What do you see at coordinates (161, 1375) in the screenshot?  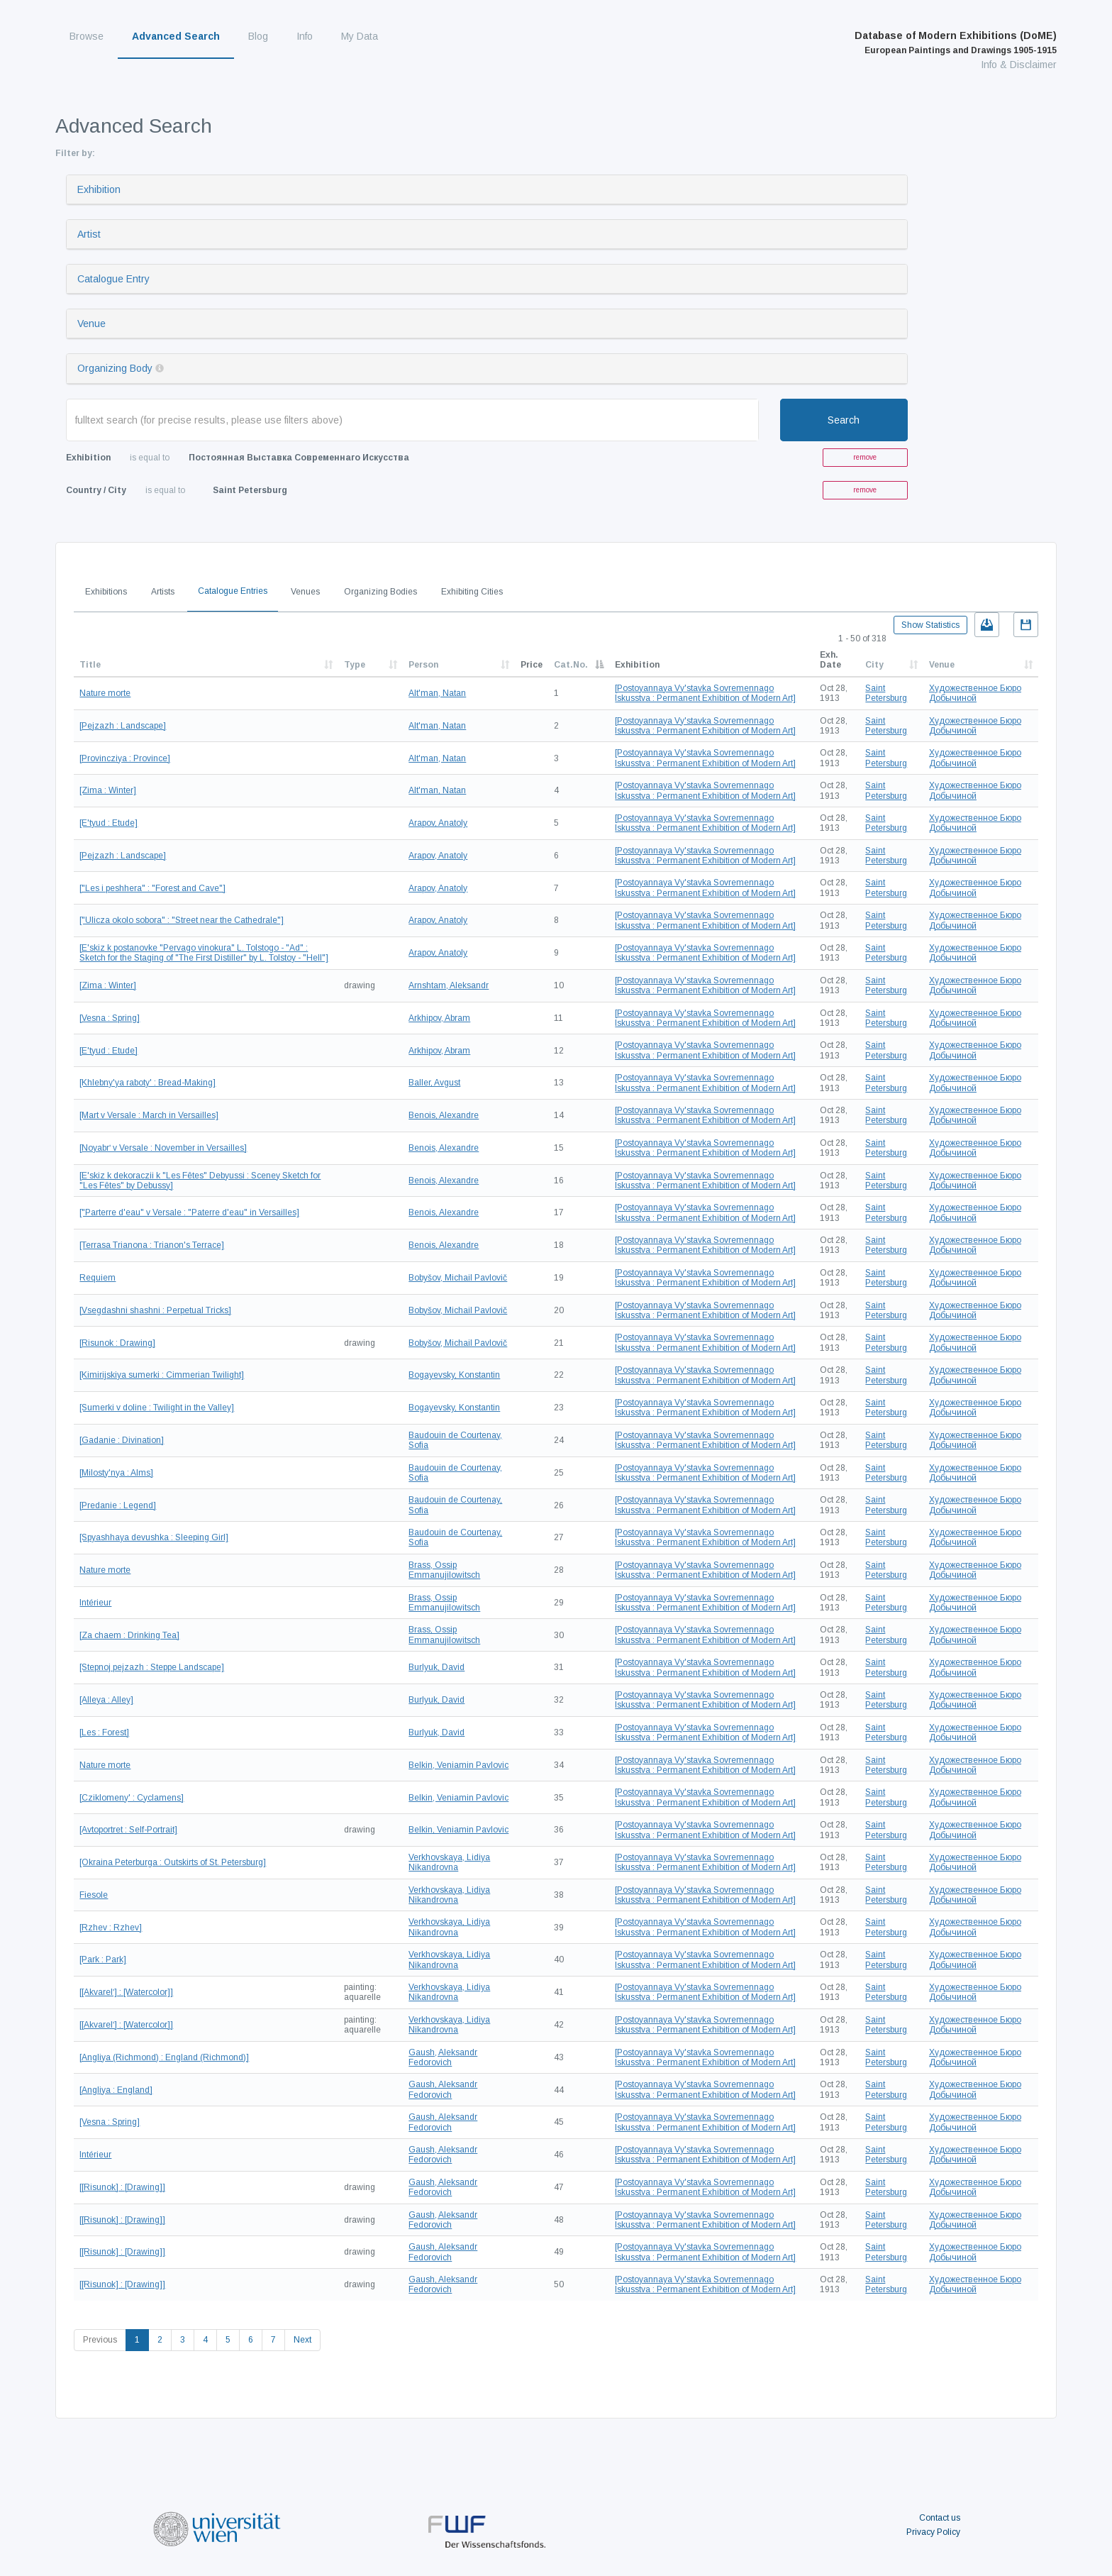 I see `[Kimirijskiya sumerki : Cimmerian Twilight]` at bounding box center [161, 1375].